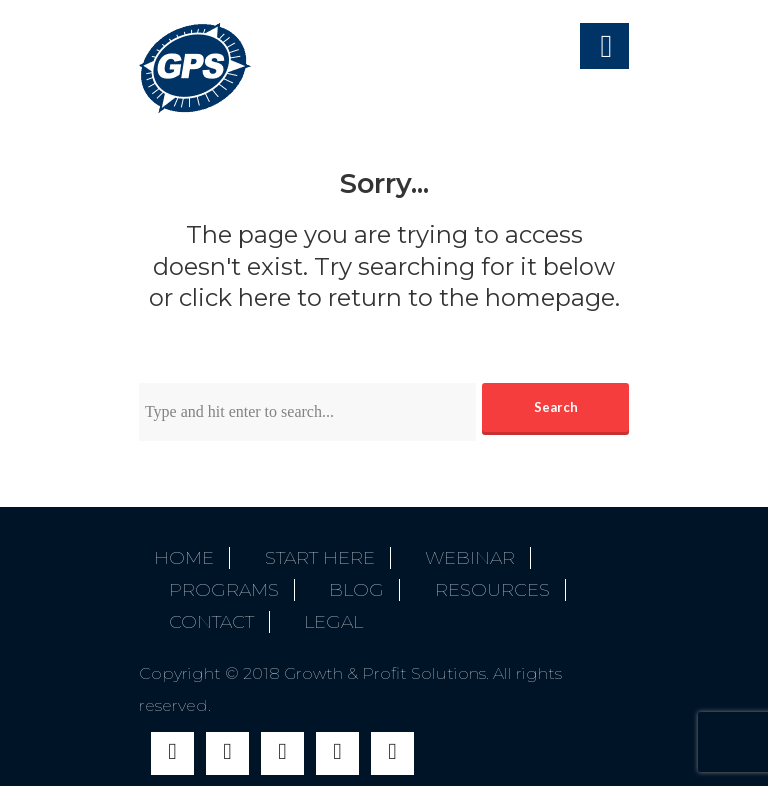 The width and height of the screenshot is (768, 786). Describe the element at coordinates (209, 580) in the screenshot. I see `Programs` at that location.